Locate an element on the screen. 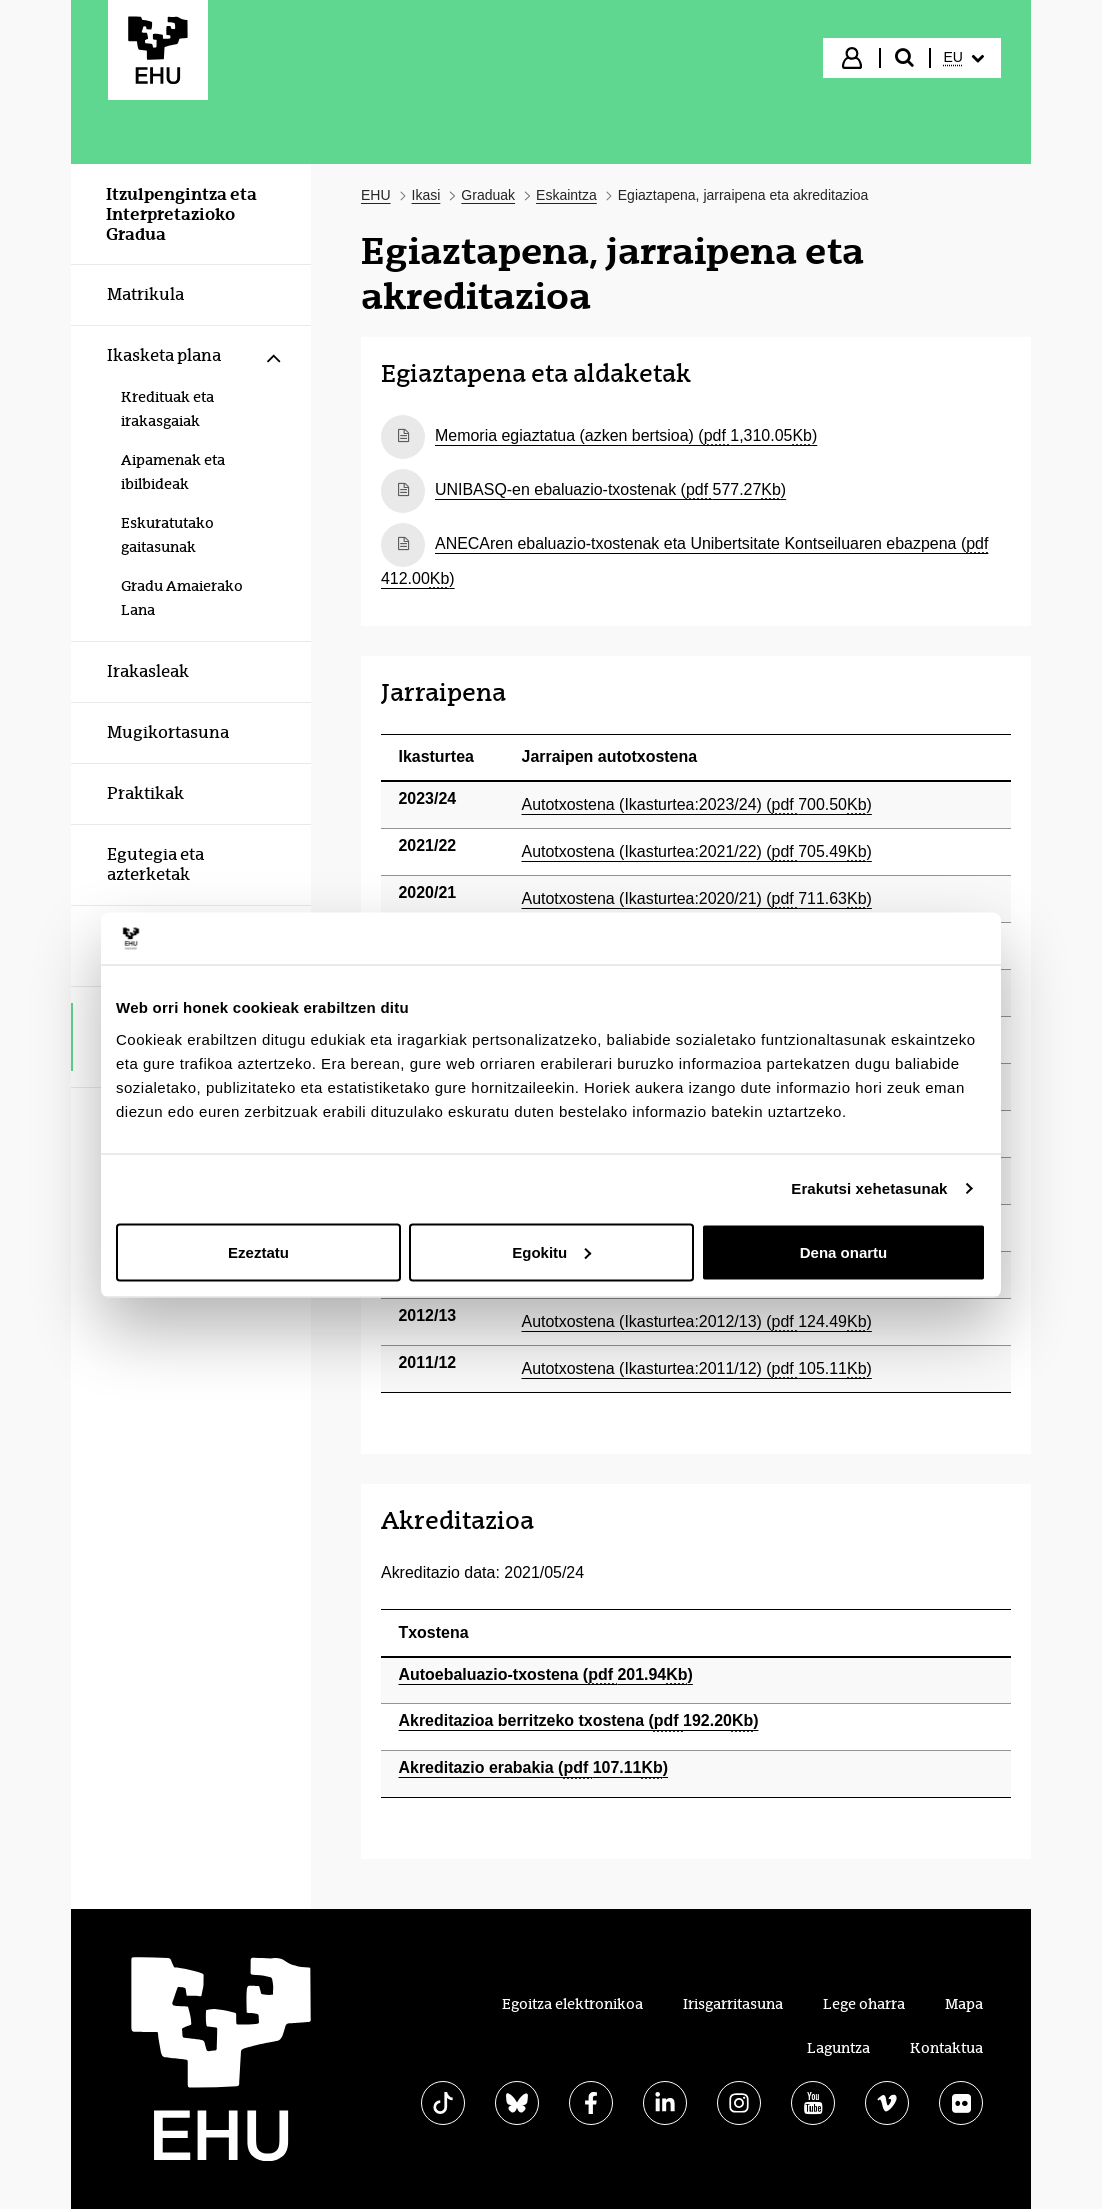  Laguntza is located at coordinates (838, 2048).